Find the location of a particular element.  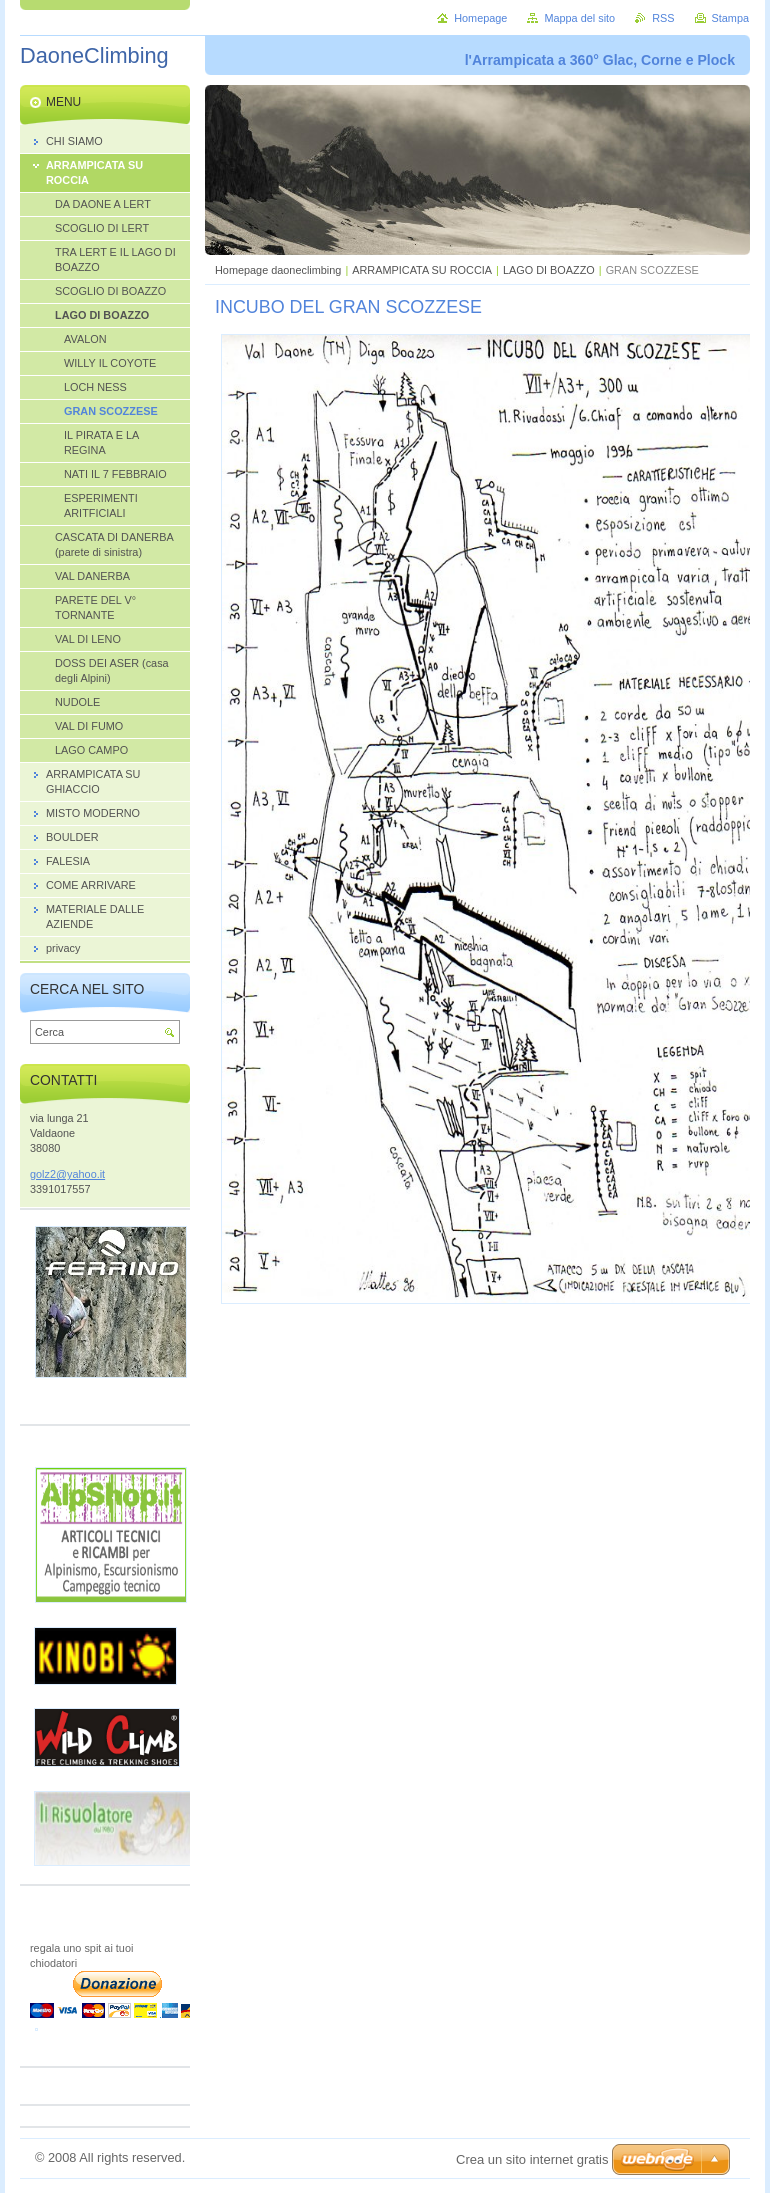

Mappa del sito is located at coordinates (579, 18).